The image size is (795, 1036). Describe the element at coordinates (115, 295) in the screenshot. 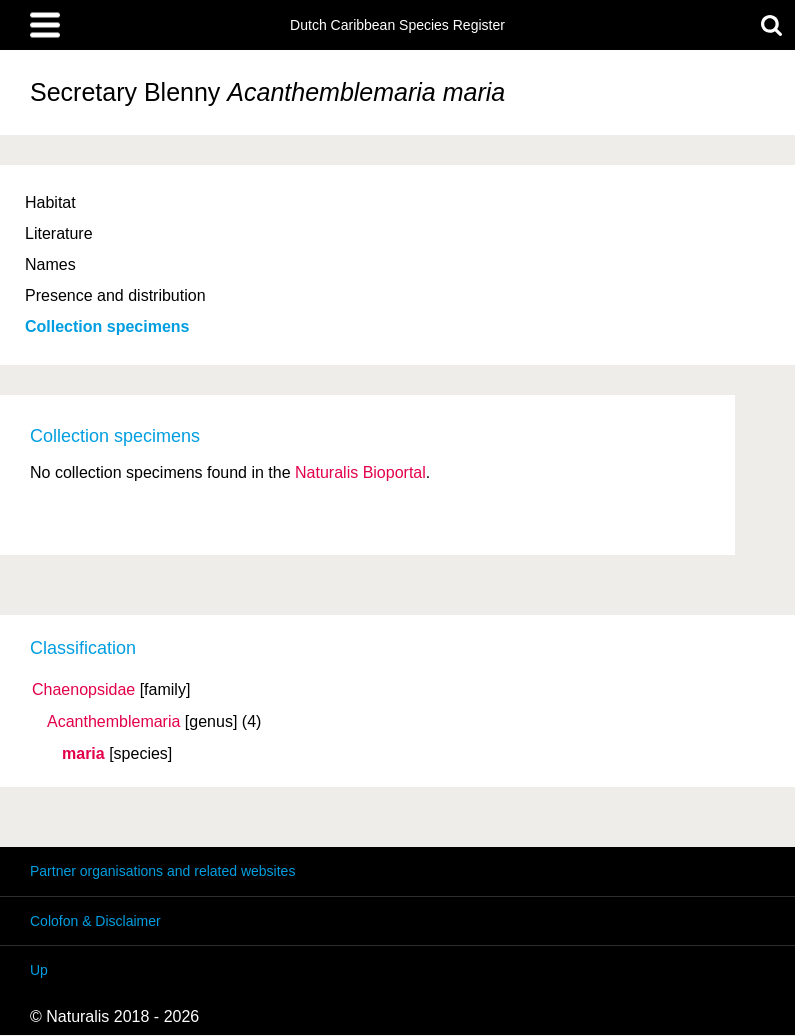

I see `Presence and distribution` at that location.